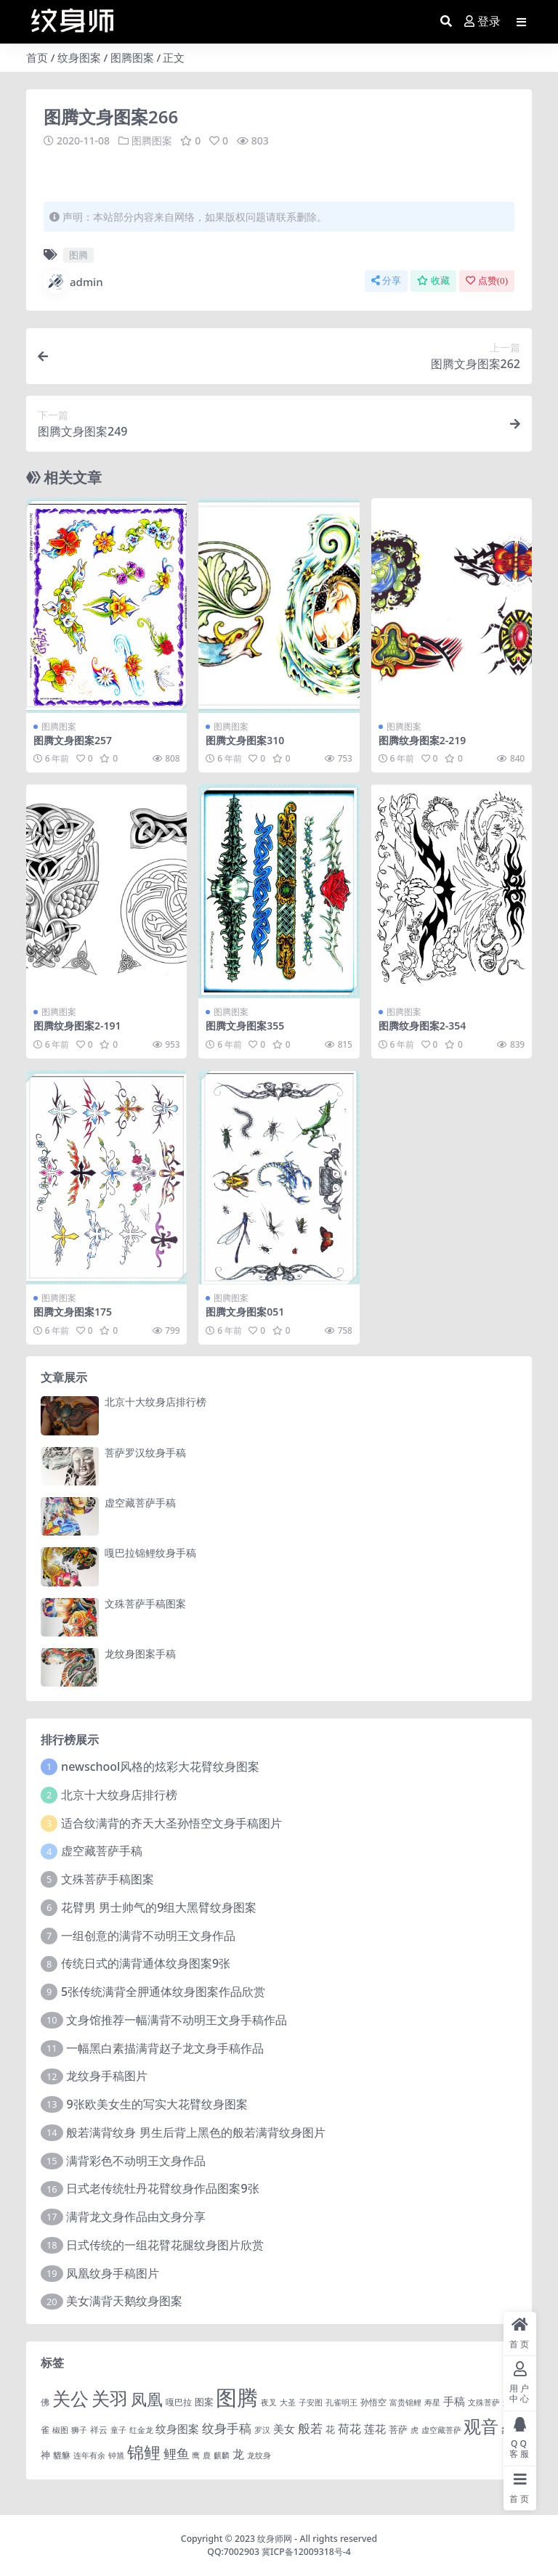 The image size is (558, 2576). I want to click on 满背彩色不动明王文身作品, so click(136, 2160).